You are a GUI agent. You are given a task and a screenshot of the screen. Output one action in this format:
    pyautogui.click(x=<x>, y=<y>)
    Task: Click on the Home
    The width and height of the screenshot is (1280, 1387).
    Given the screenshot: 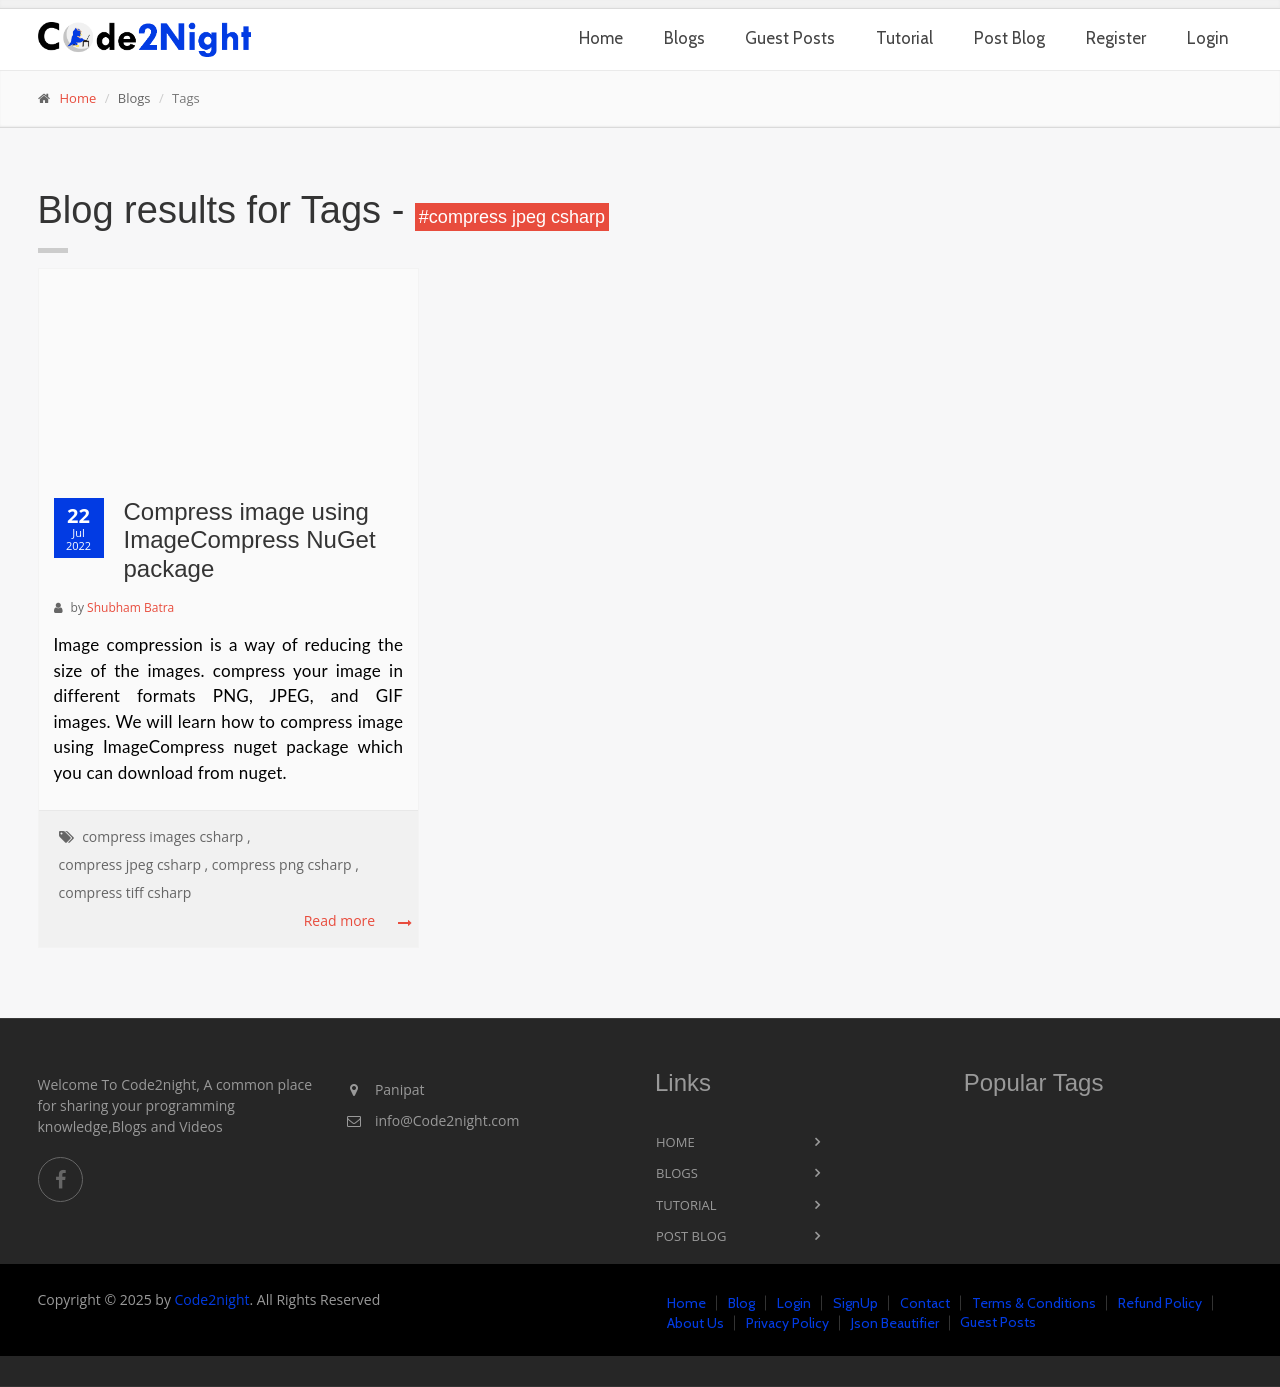 What is the action you would take?
    pyautogui.click(x=601, y=38)
    